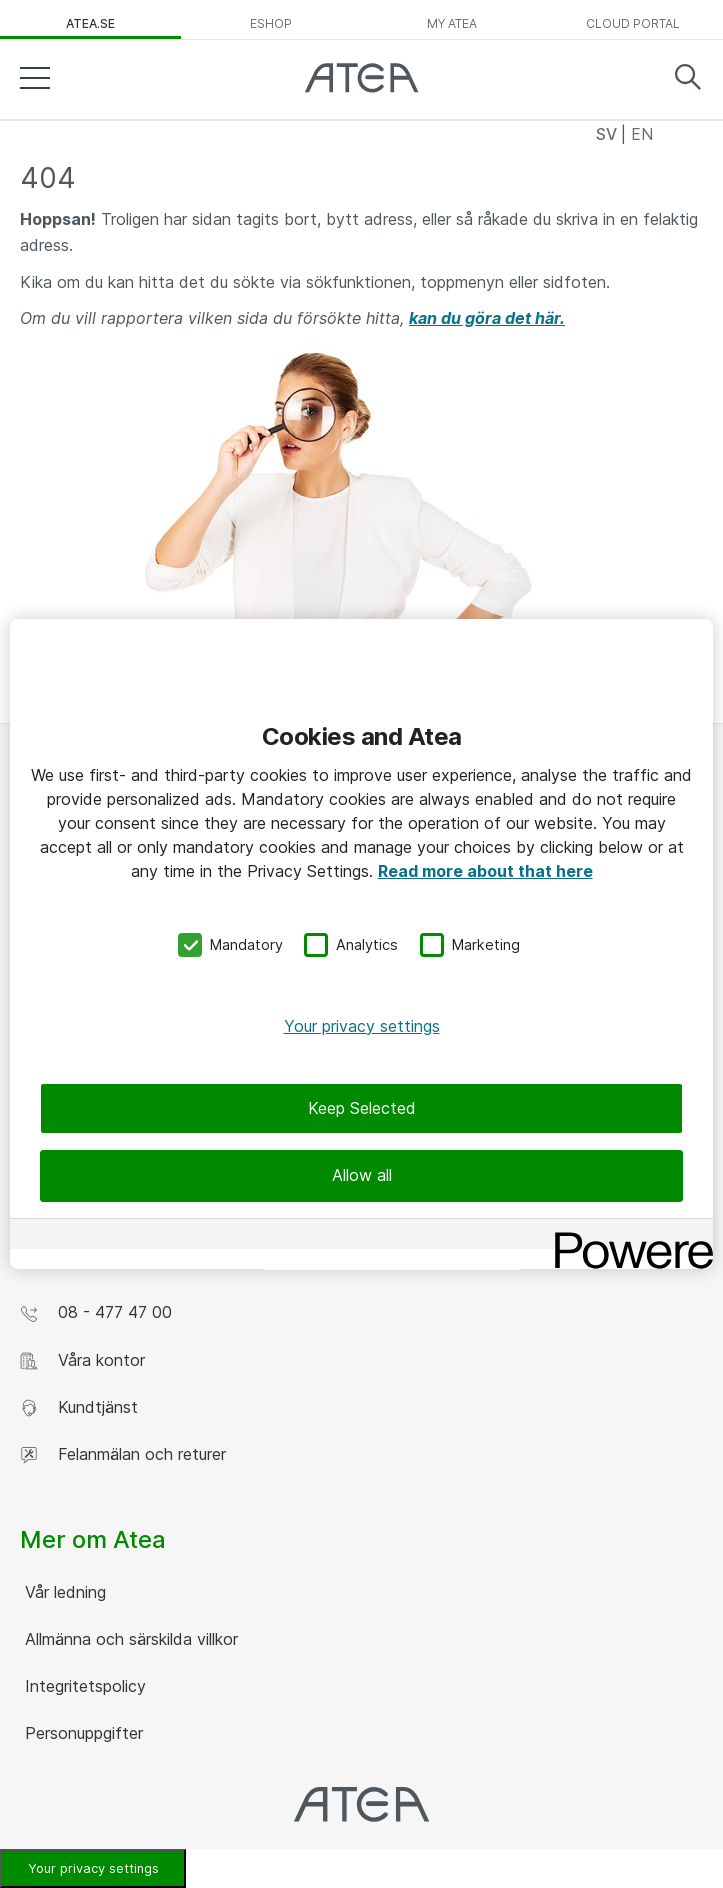  I want to click on Personuppgifter, so click(81, 1733).